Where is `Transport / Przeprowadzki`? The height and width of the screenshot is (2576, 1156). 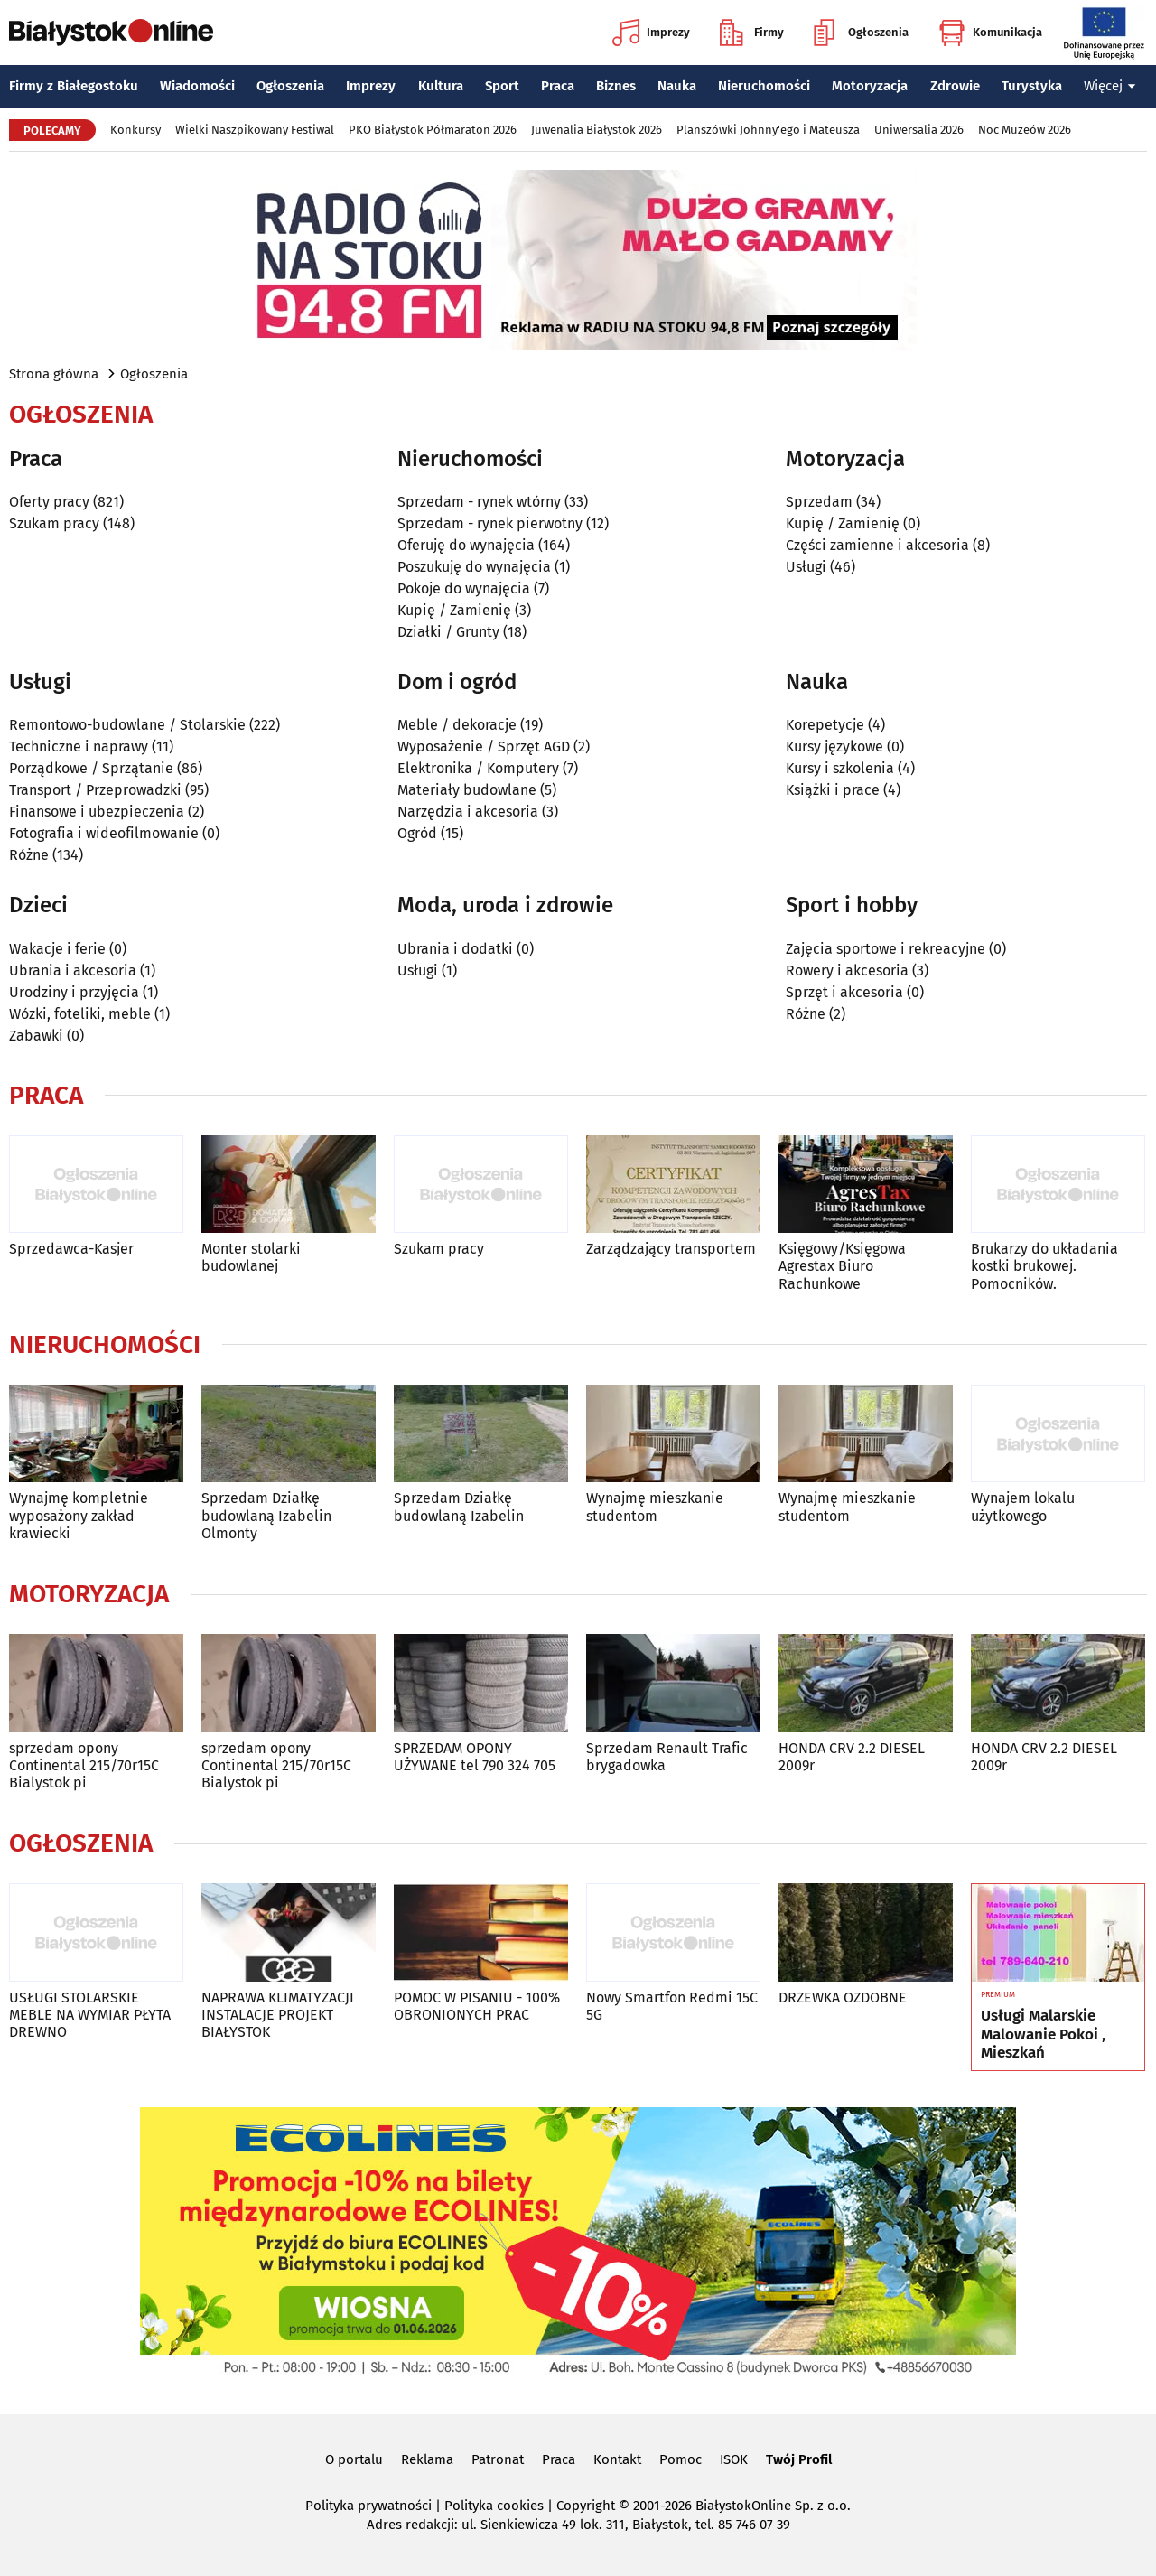
Transport / Przeprowadzki is located at coordinates (95, 789).